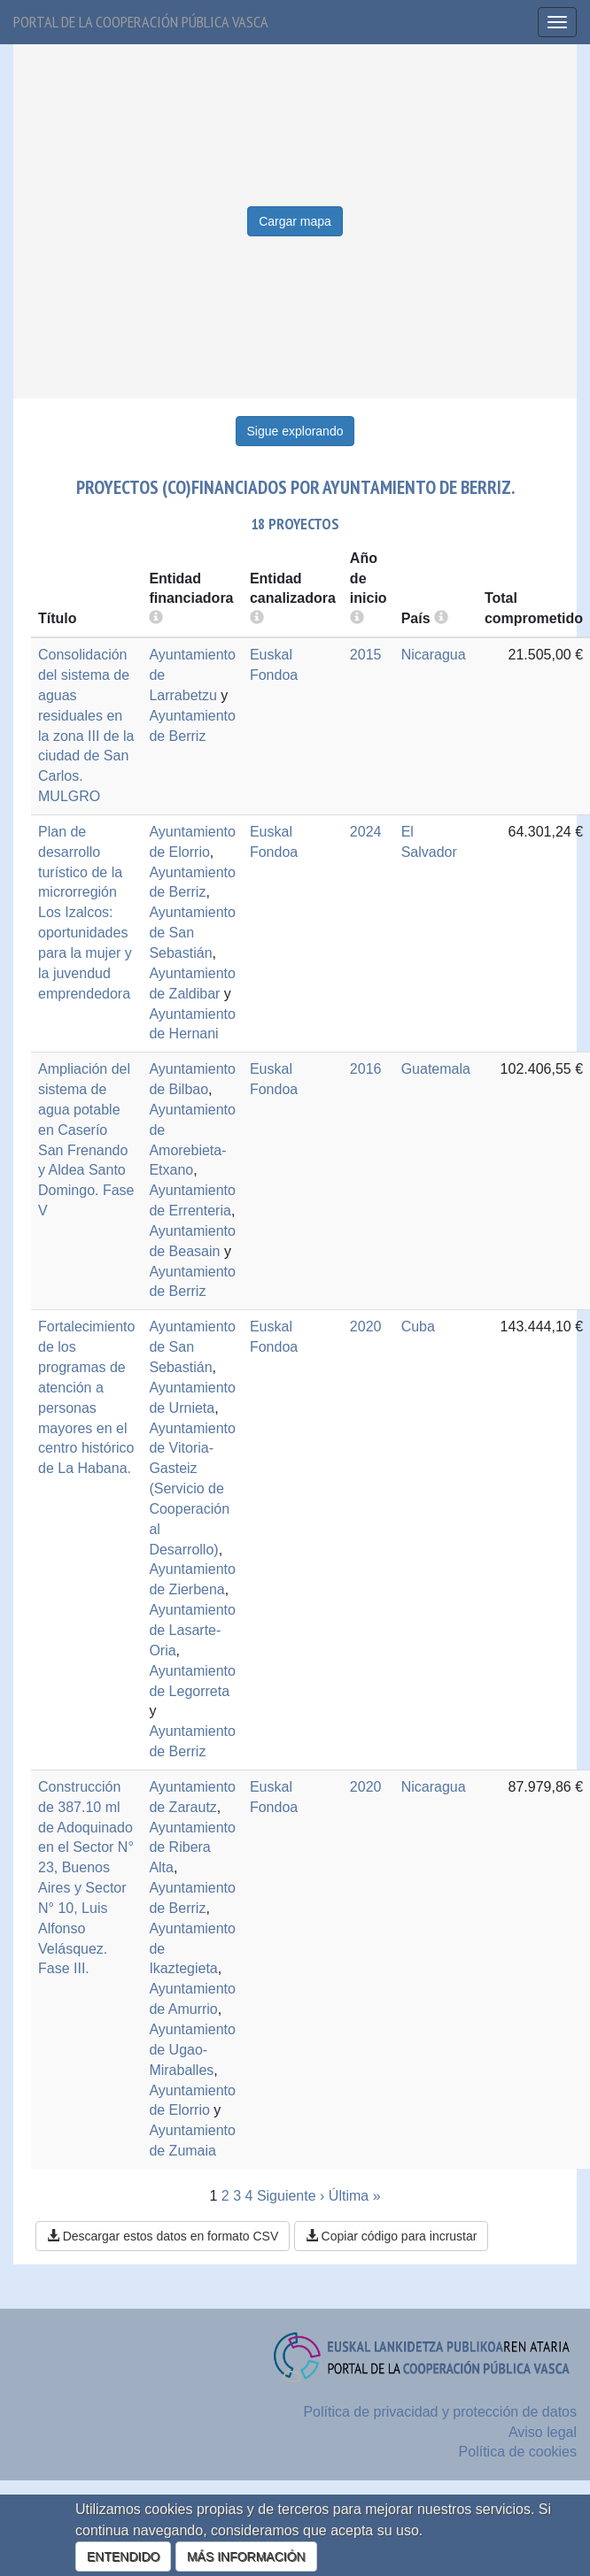 This screenshot has width=590, height=2576. Describe the element at coordinates (192, 1848) in the screenshot. I see `Ayuntamiento de Ribera Alta` at that location.